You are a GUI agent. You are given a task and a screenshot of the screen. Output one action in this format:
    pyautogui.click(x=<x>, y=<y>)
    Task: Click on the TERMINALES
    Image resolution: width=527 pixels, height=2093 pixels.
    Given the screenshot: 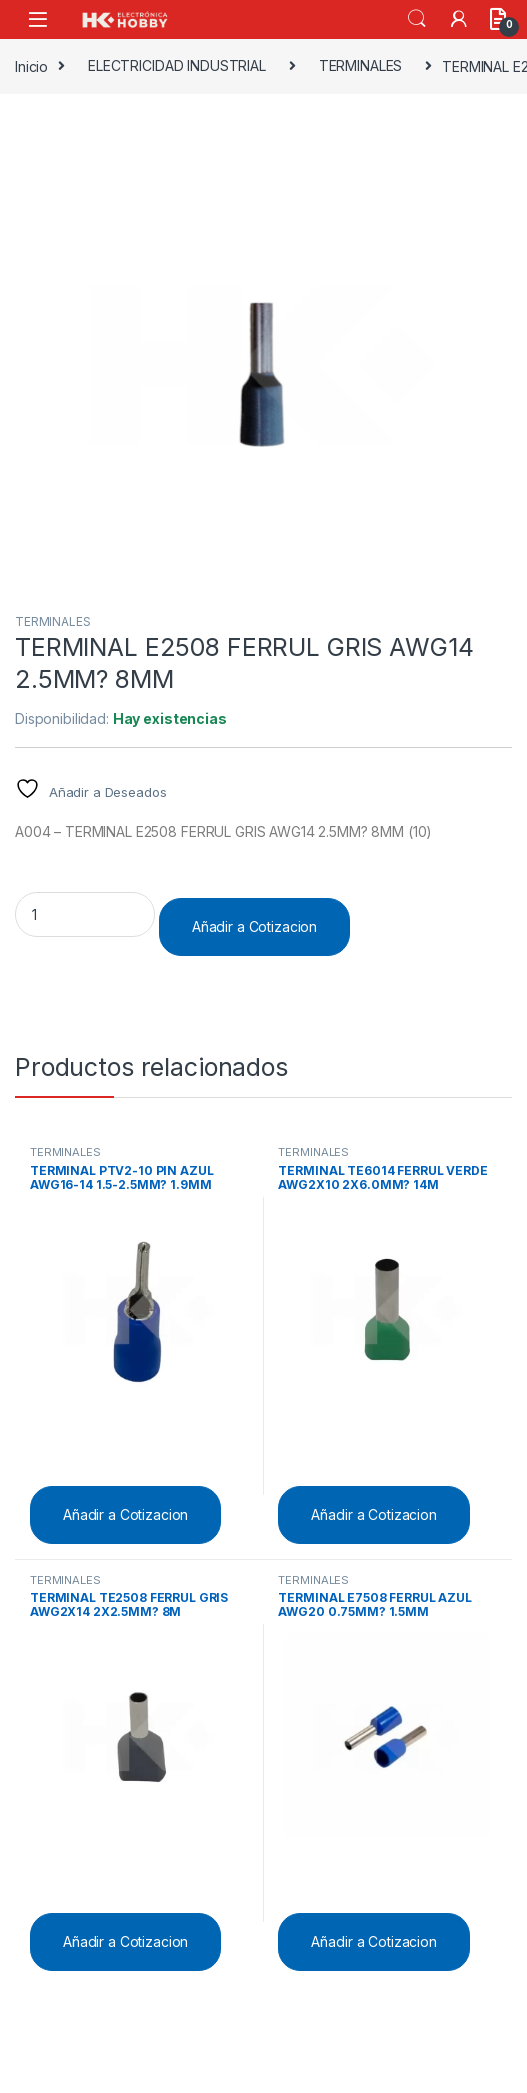 What is the action you would take?
    pyautogui.click(x=361, y=65)
    